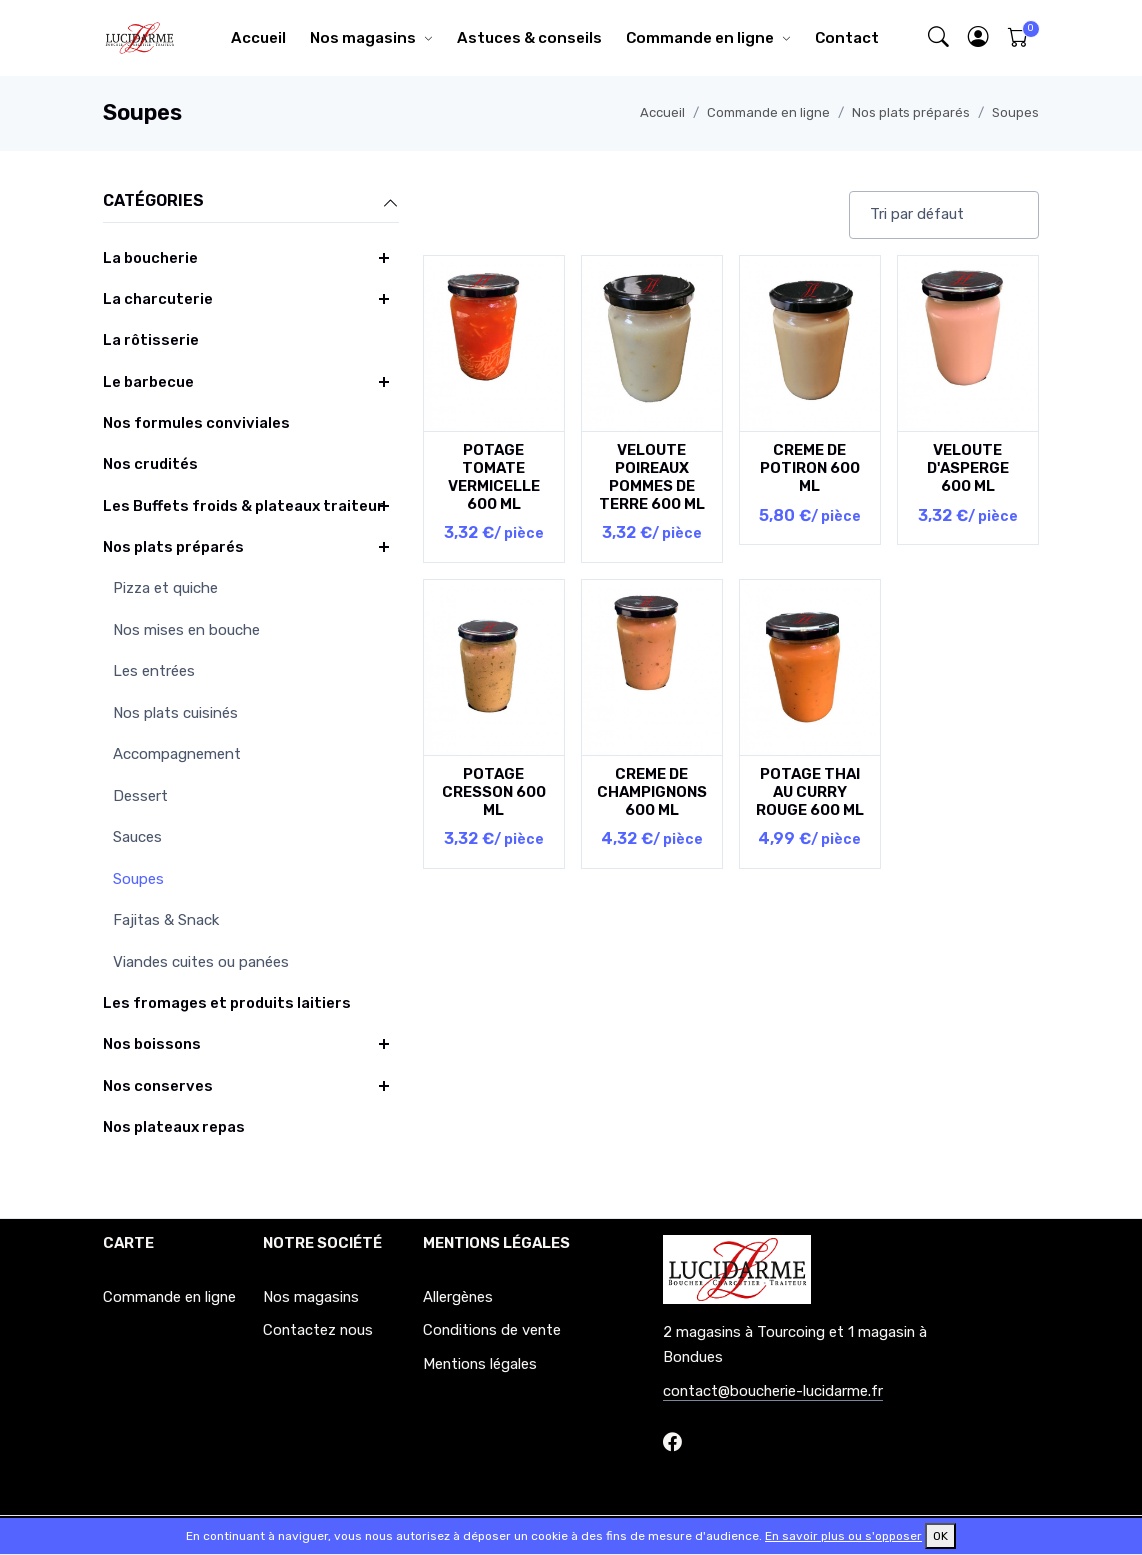  What do you see at coordinates (652, 477) in the screenshot?
I see `VELOUTE POIREAUX POMMES DE TERRE 600 ML` at bounding box center [652, 477].